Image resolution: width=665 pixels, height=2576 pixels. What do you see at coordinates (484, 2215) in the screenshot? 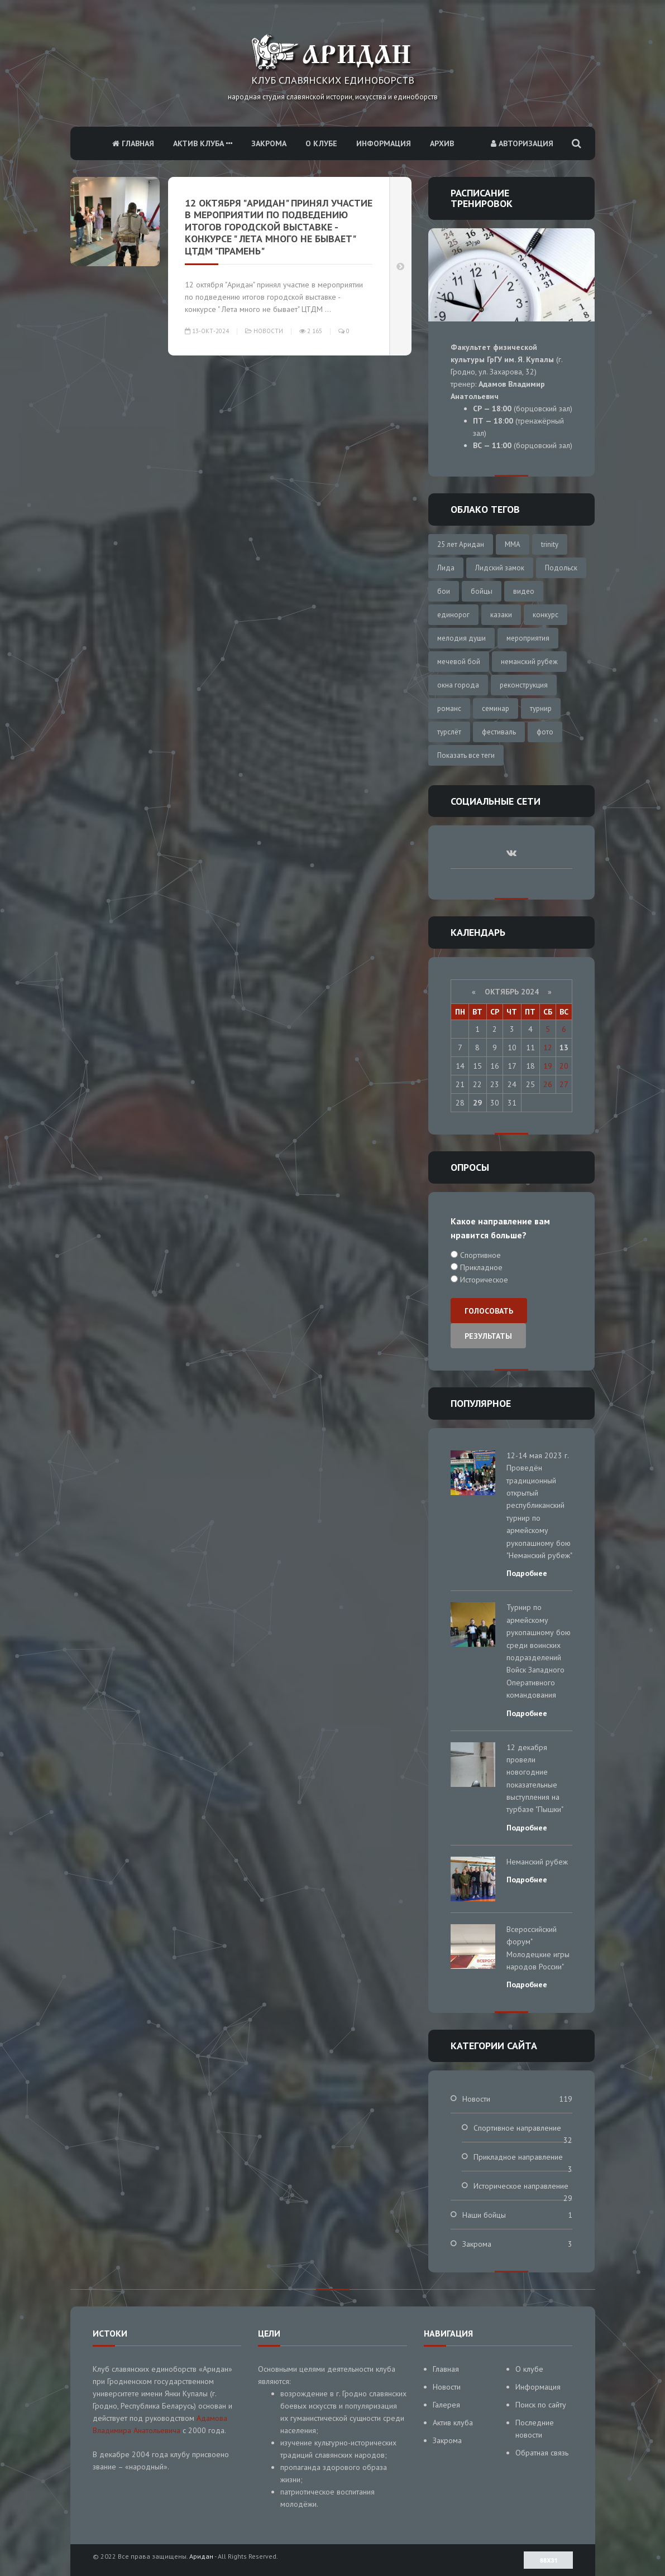
I see `Наши бойцы` at bounding box center [484, 2215].